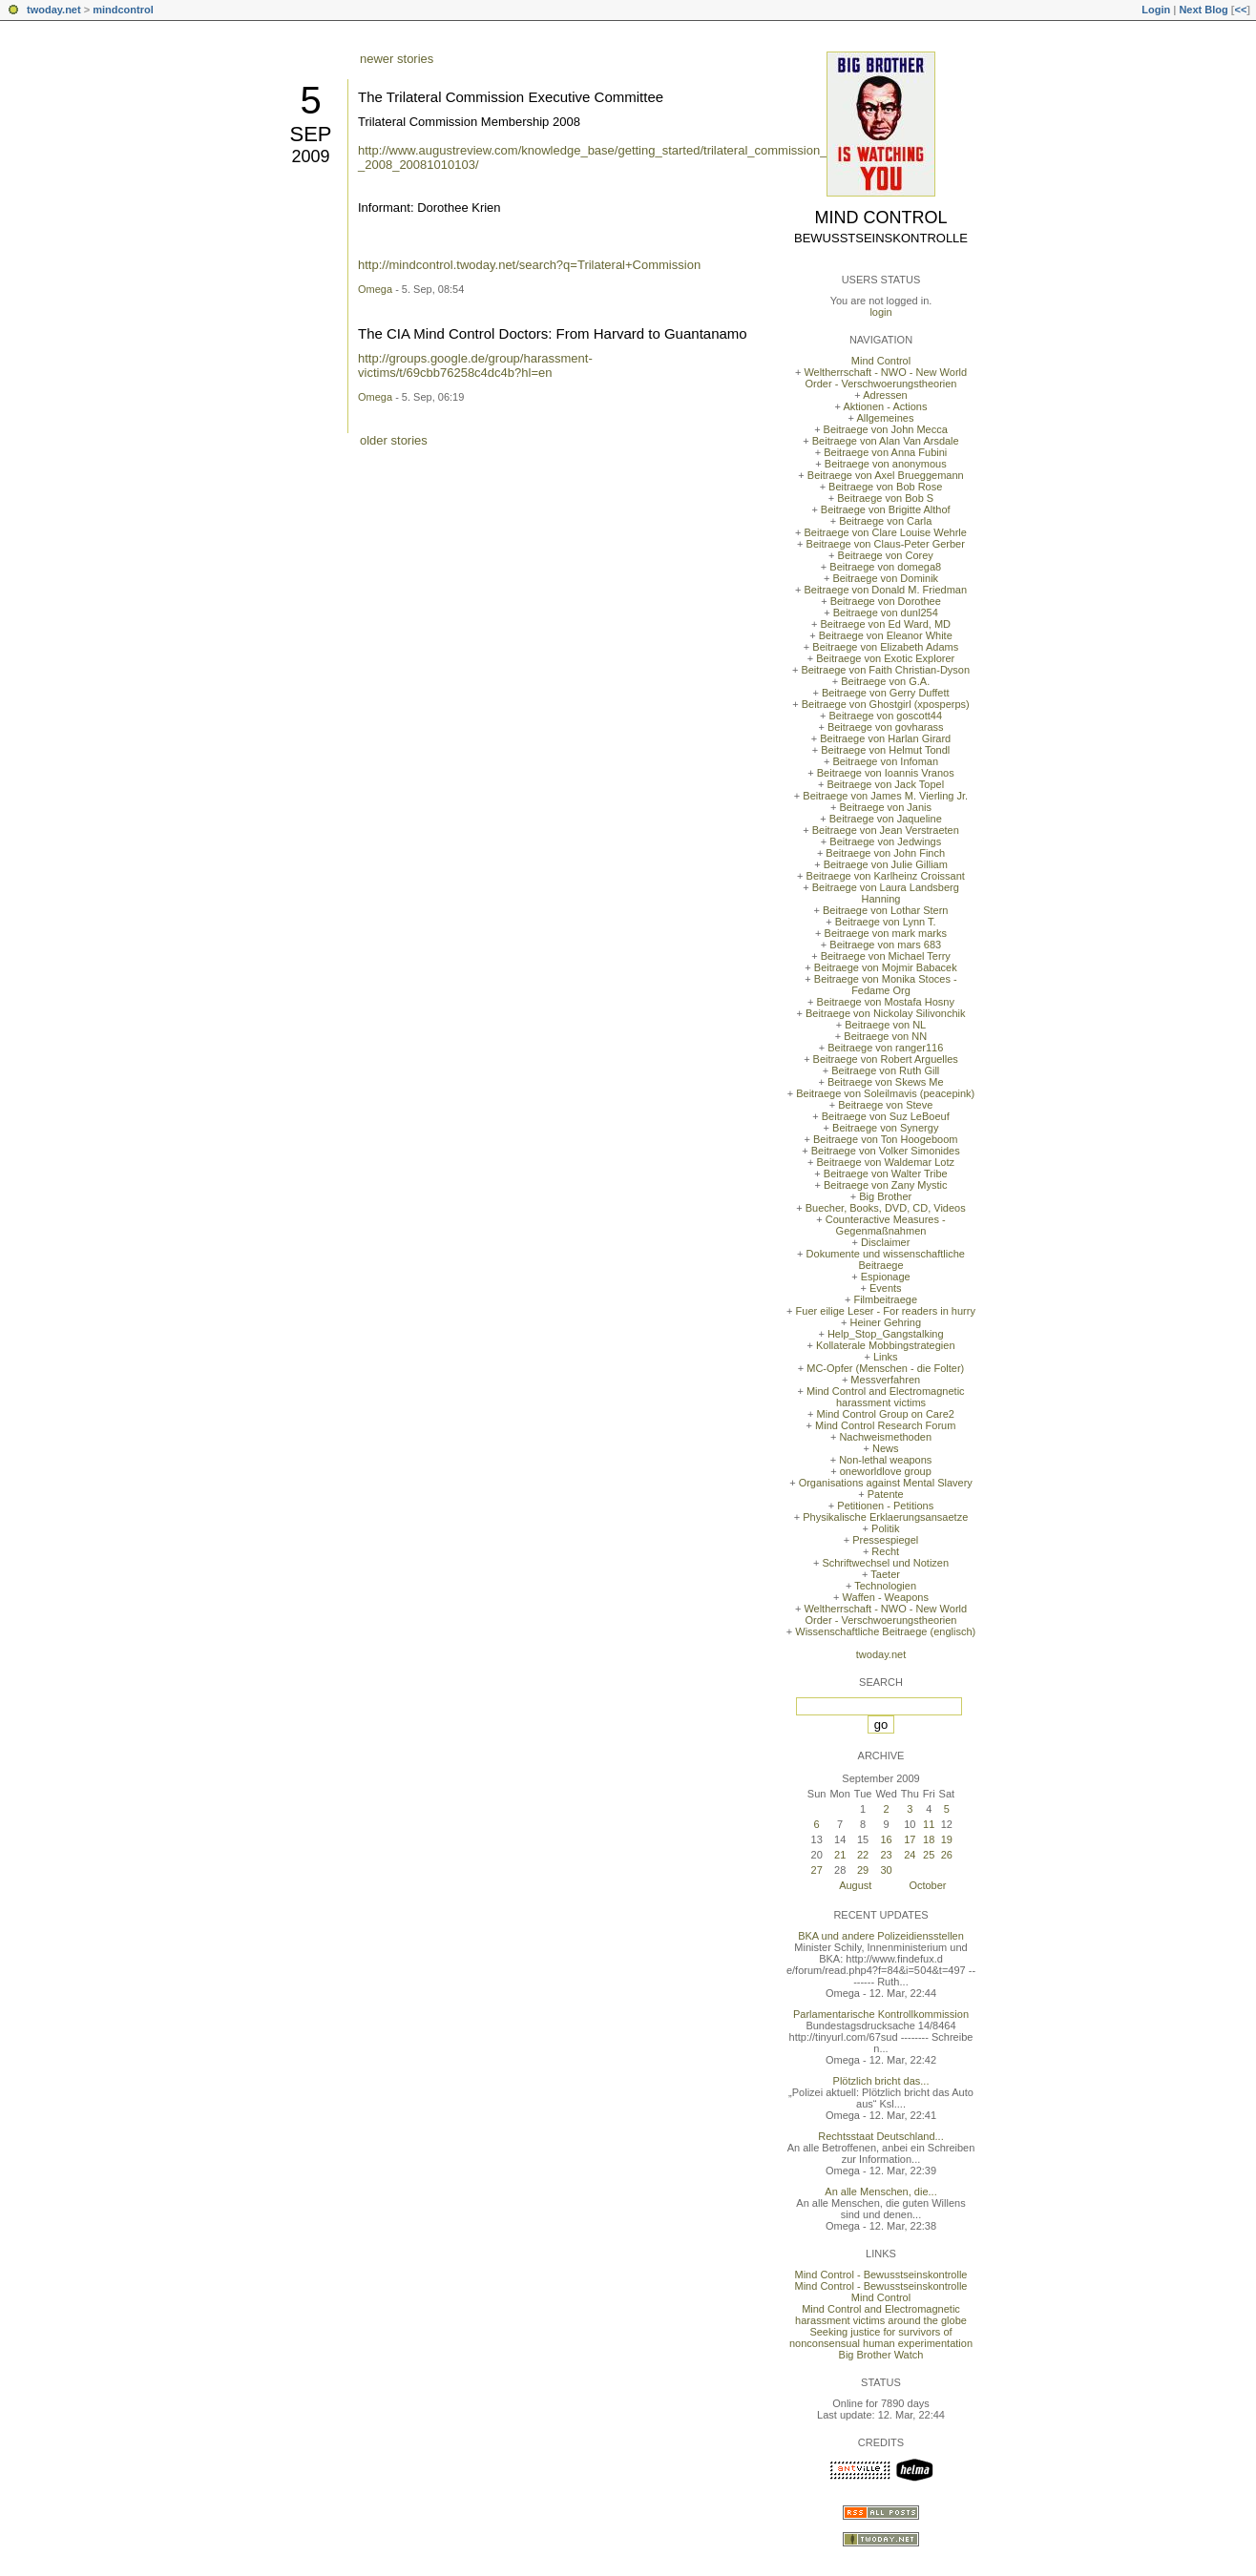 The width and height of the screenshot is (1256, 2576). I want to click on 26, so click(946, 1854).